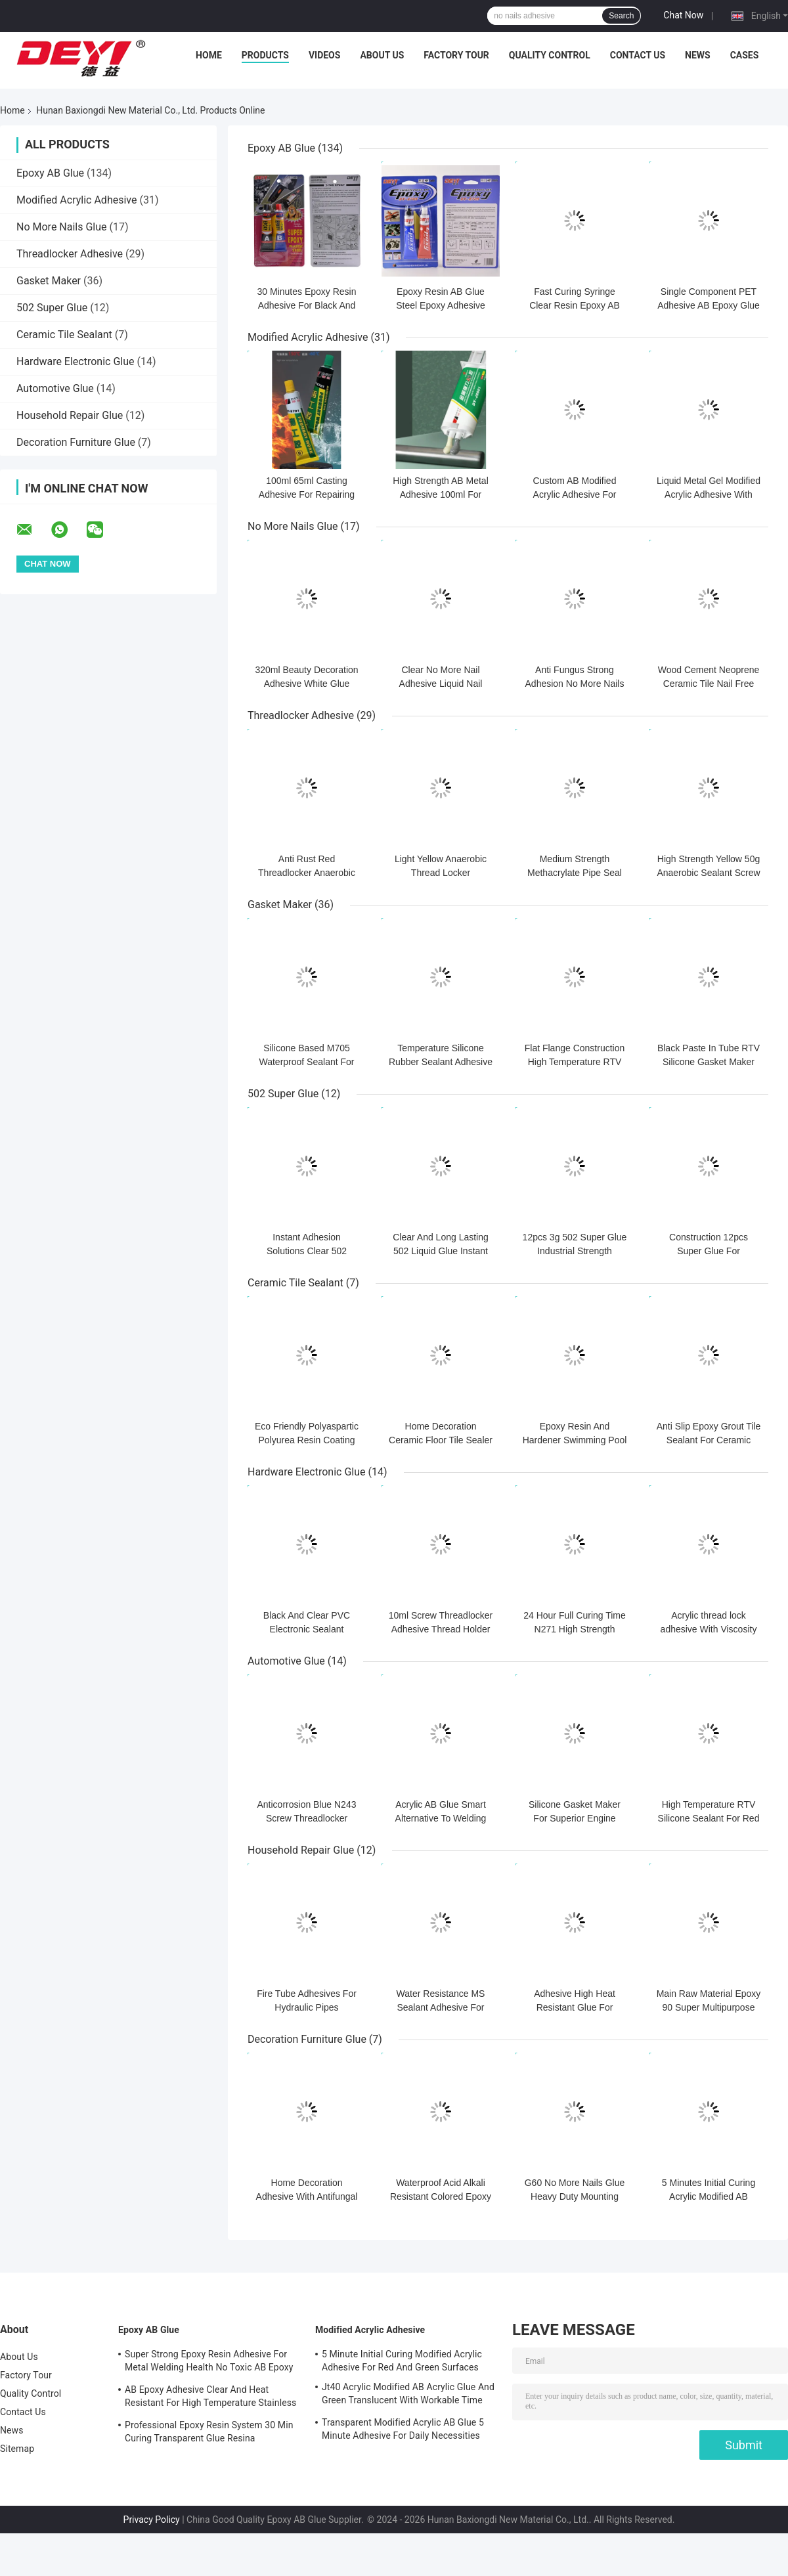 This screenshot has width=788, height=2576. I want to click on Epoxy AB Glue, so click(50, 173).